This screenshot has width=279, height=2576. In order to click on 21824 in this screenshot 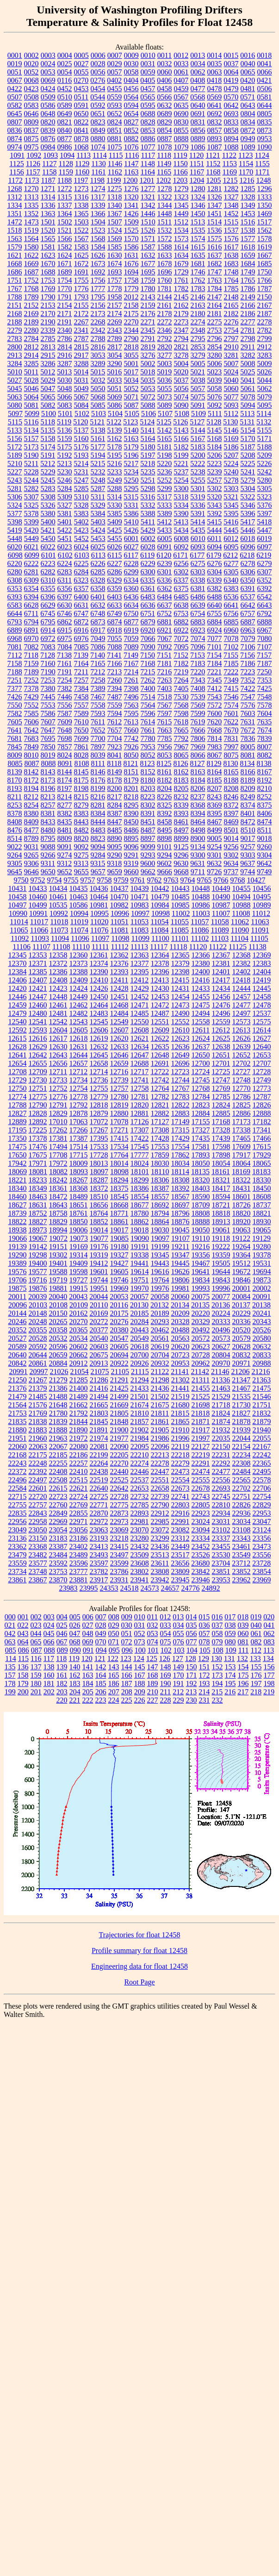, I will do `click(220, 1413)`.